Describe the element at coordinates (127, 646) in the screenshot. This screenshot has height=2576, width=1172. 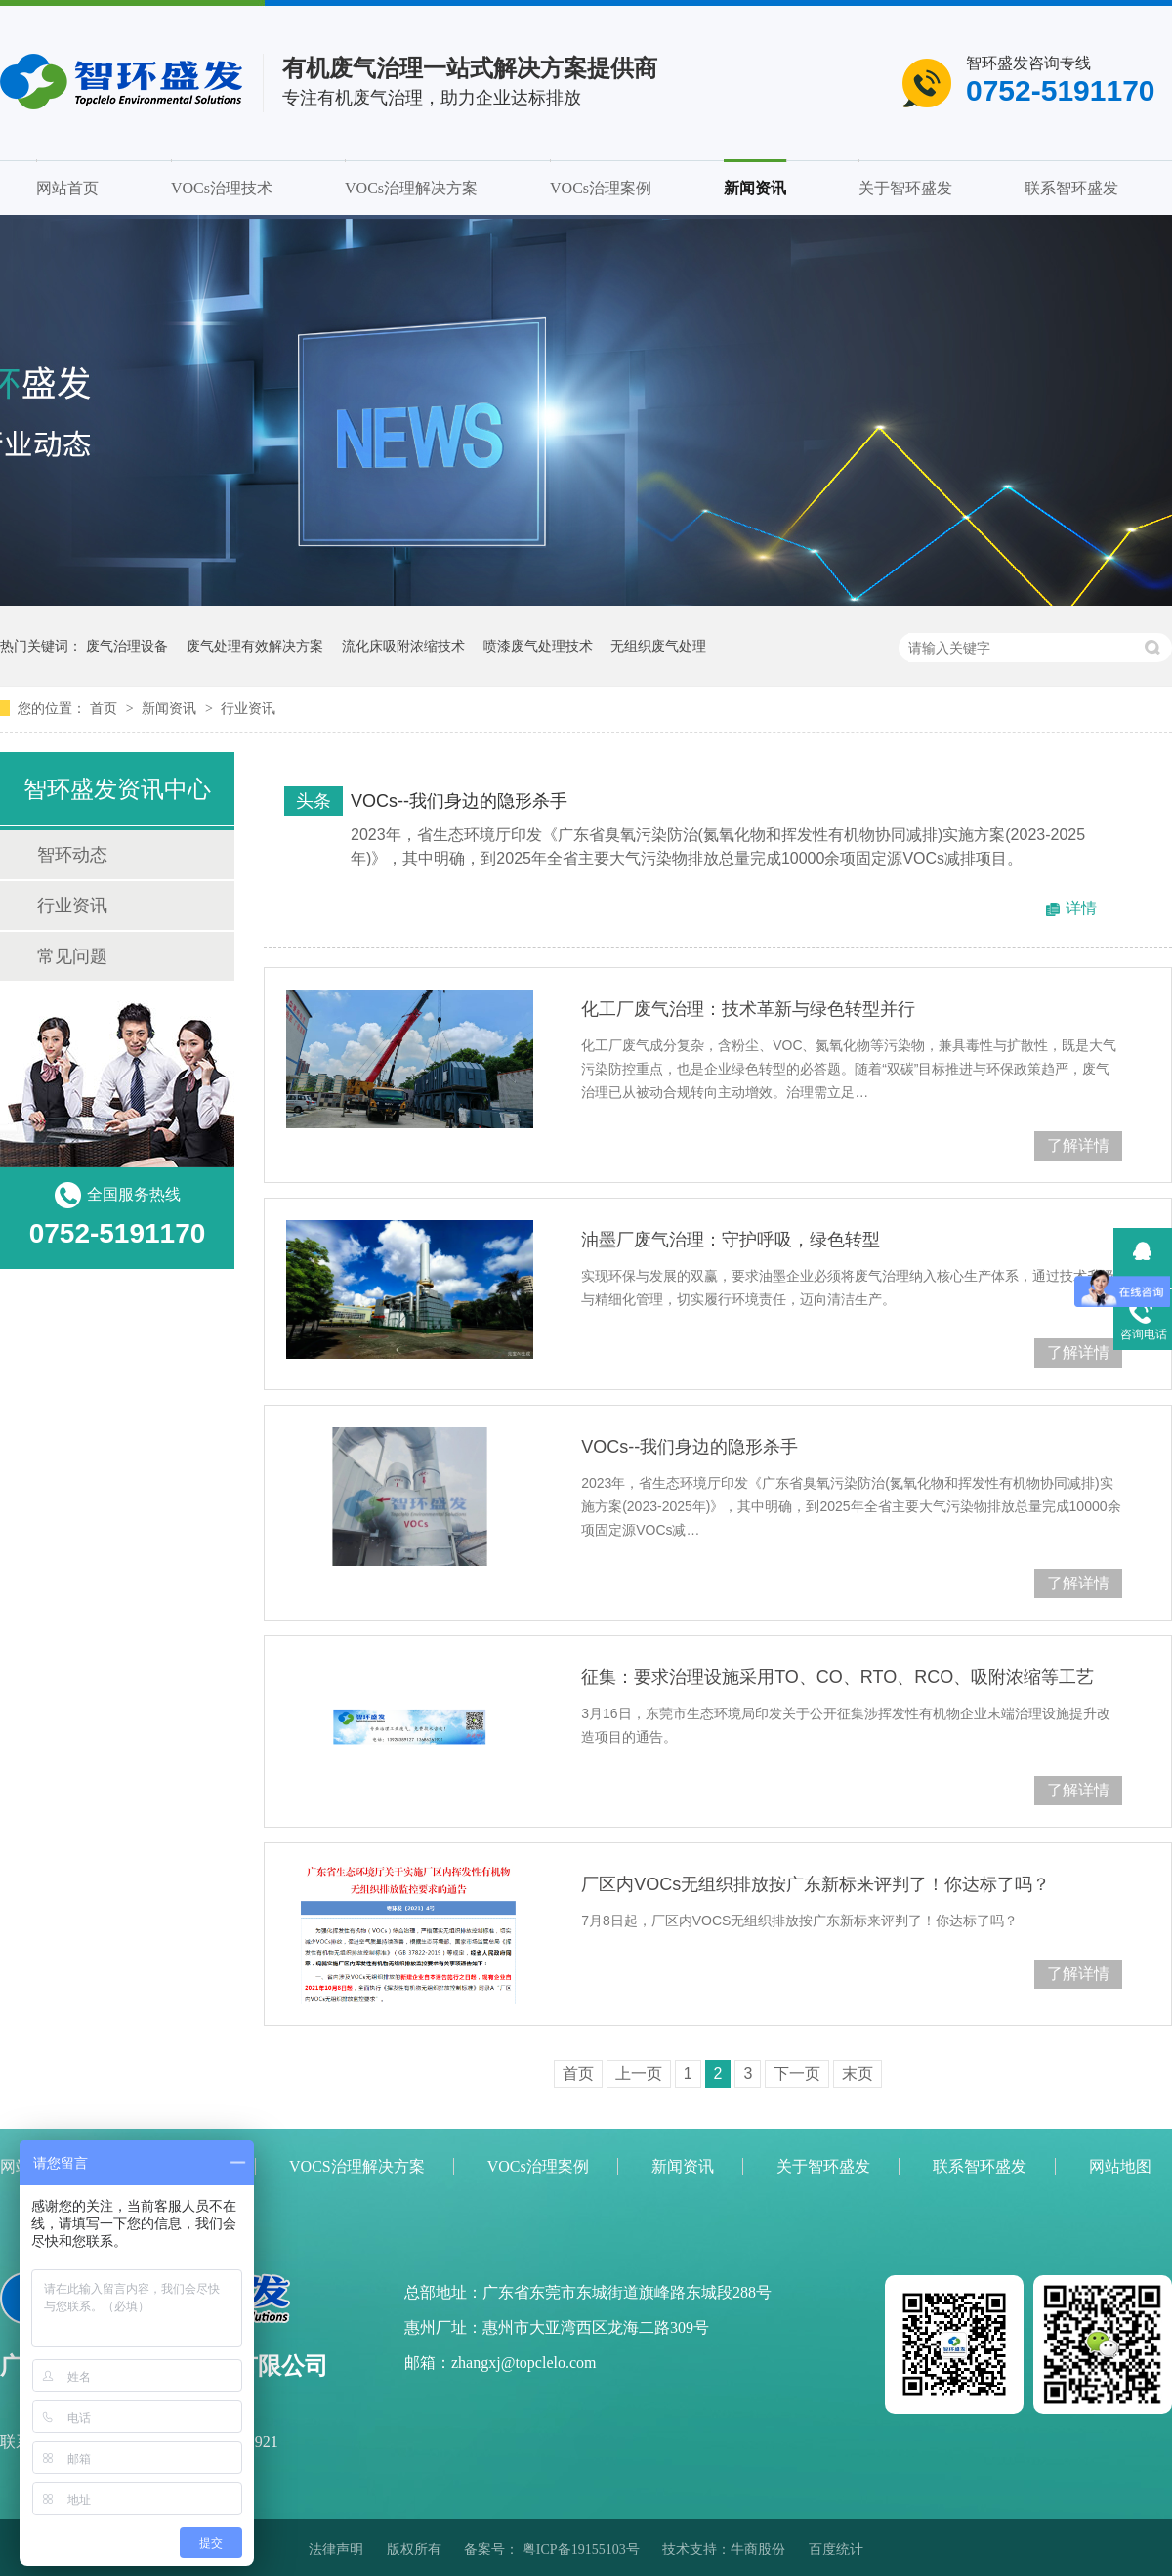
I see `废气治理设备` at that location.